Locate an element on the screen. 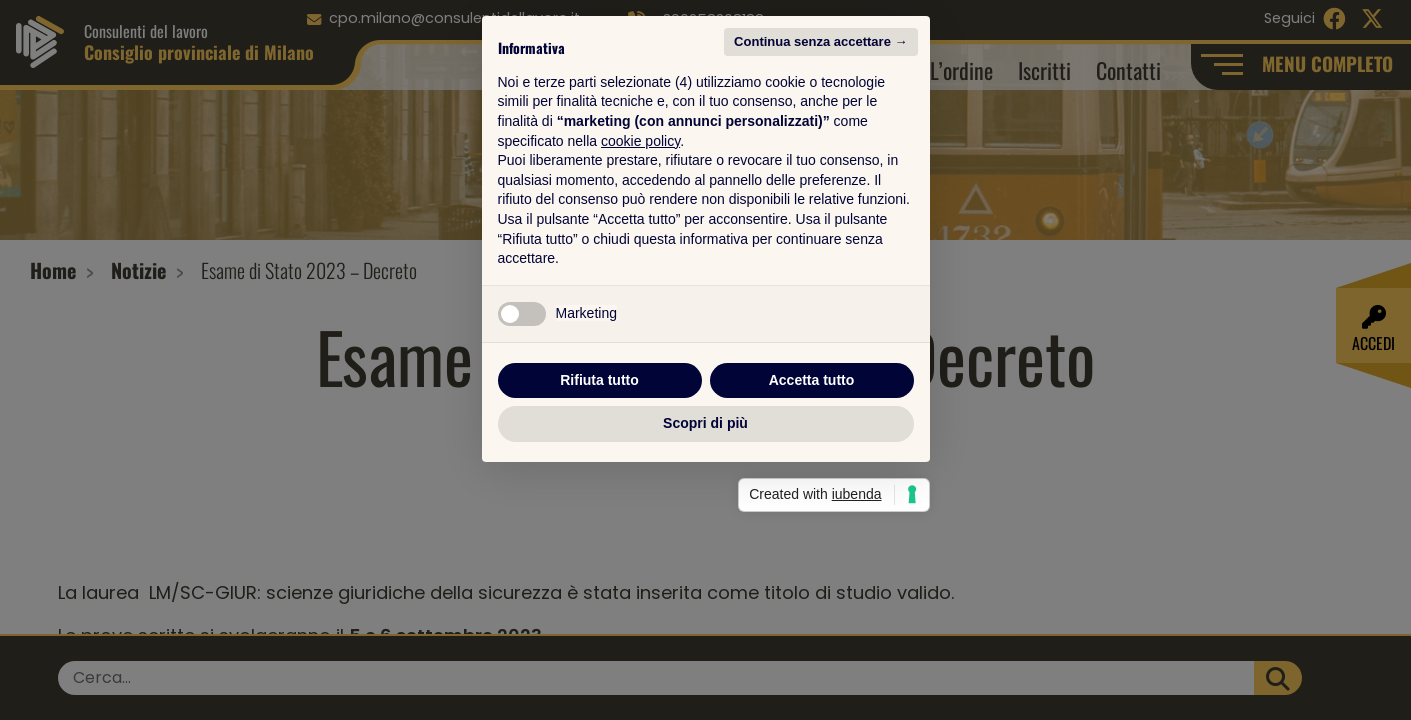  Rifiuta tutto [button] is located at coordinates (599, 501).